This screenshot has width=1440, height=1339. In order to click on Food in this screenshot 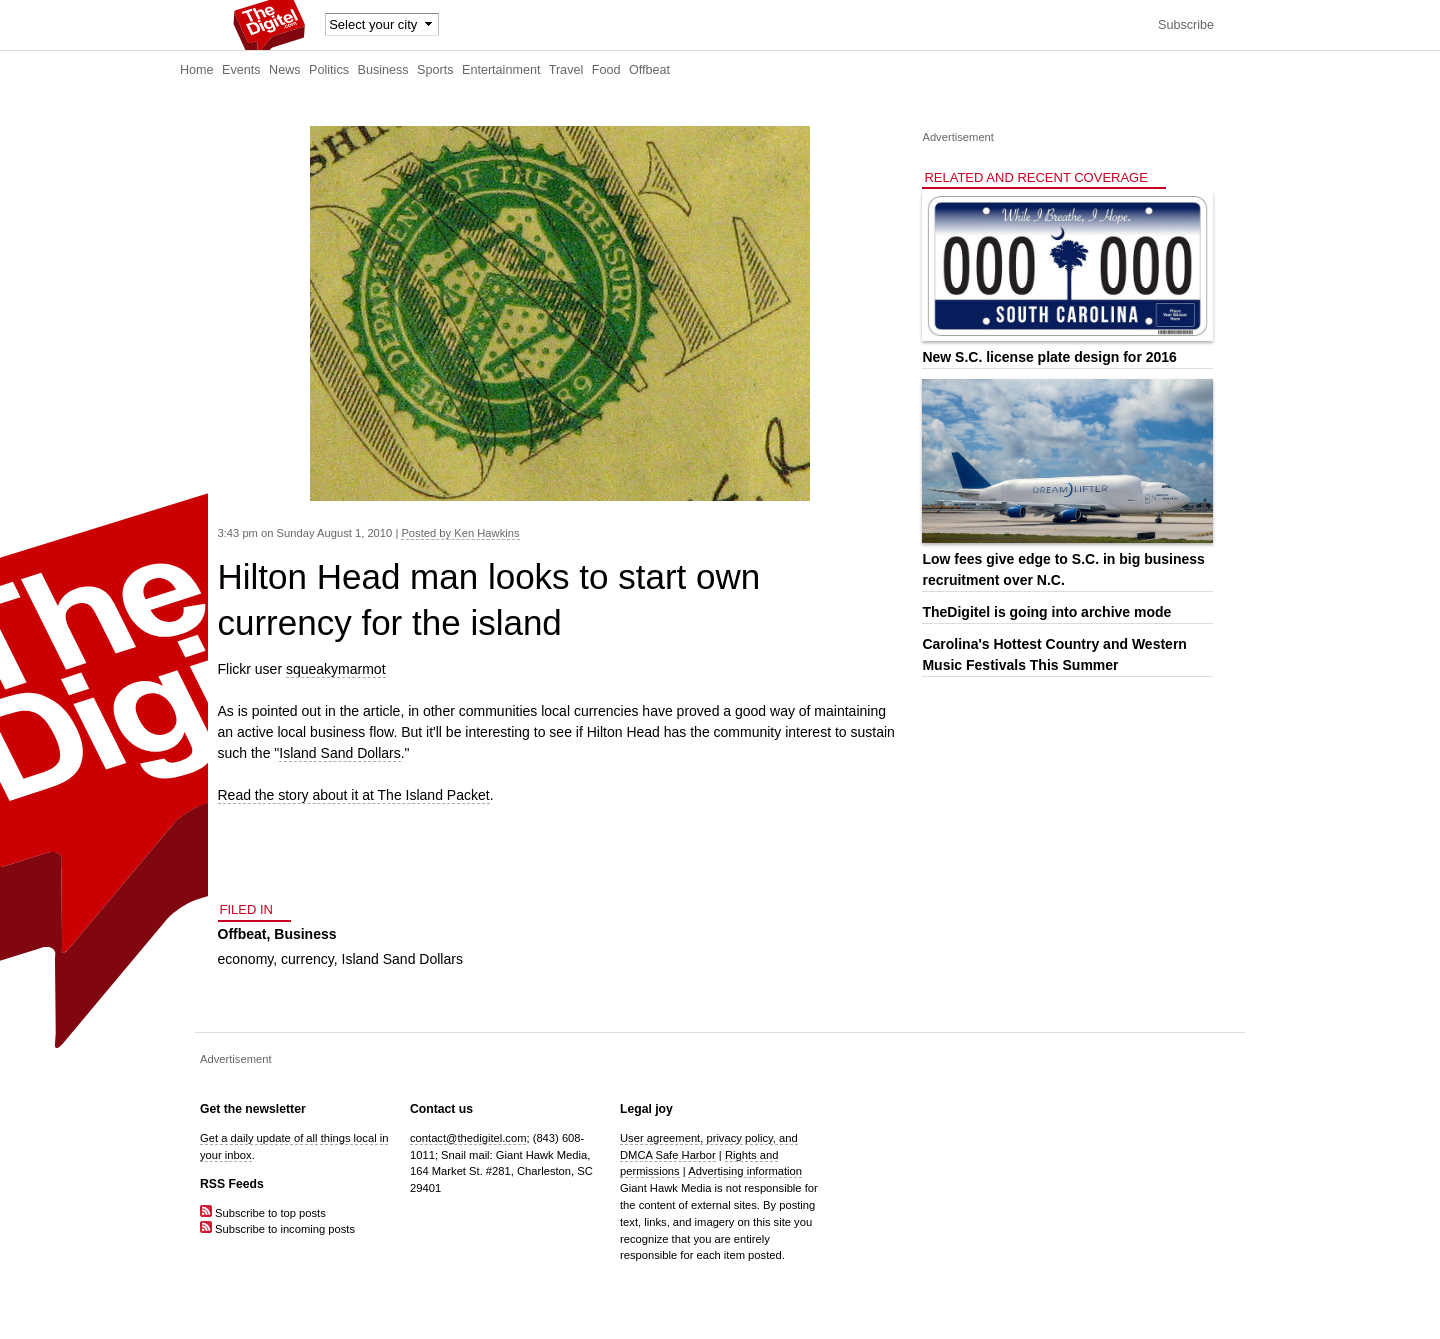, I will do `click(606, 70)`.